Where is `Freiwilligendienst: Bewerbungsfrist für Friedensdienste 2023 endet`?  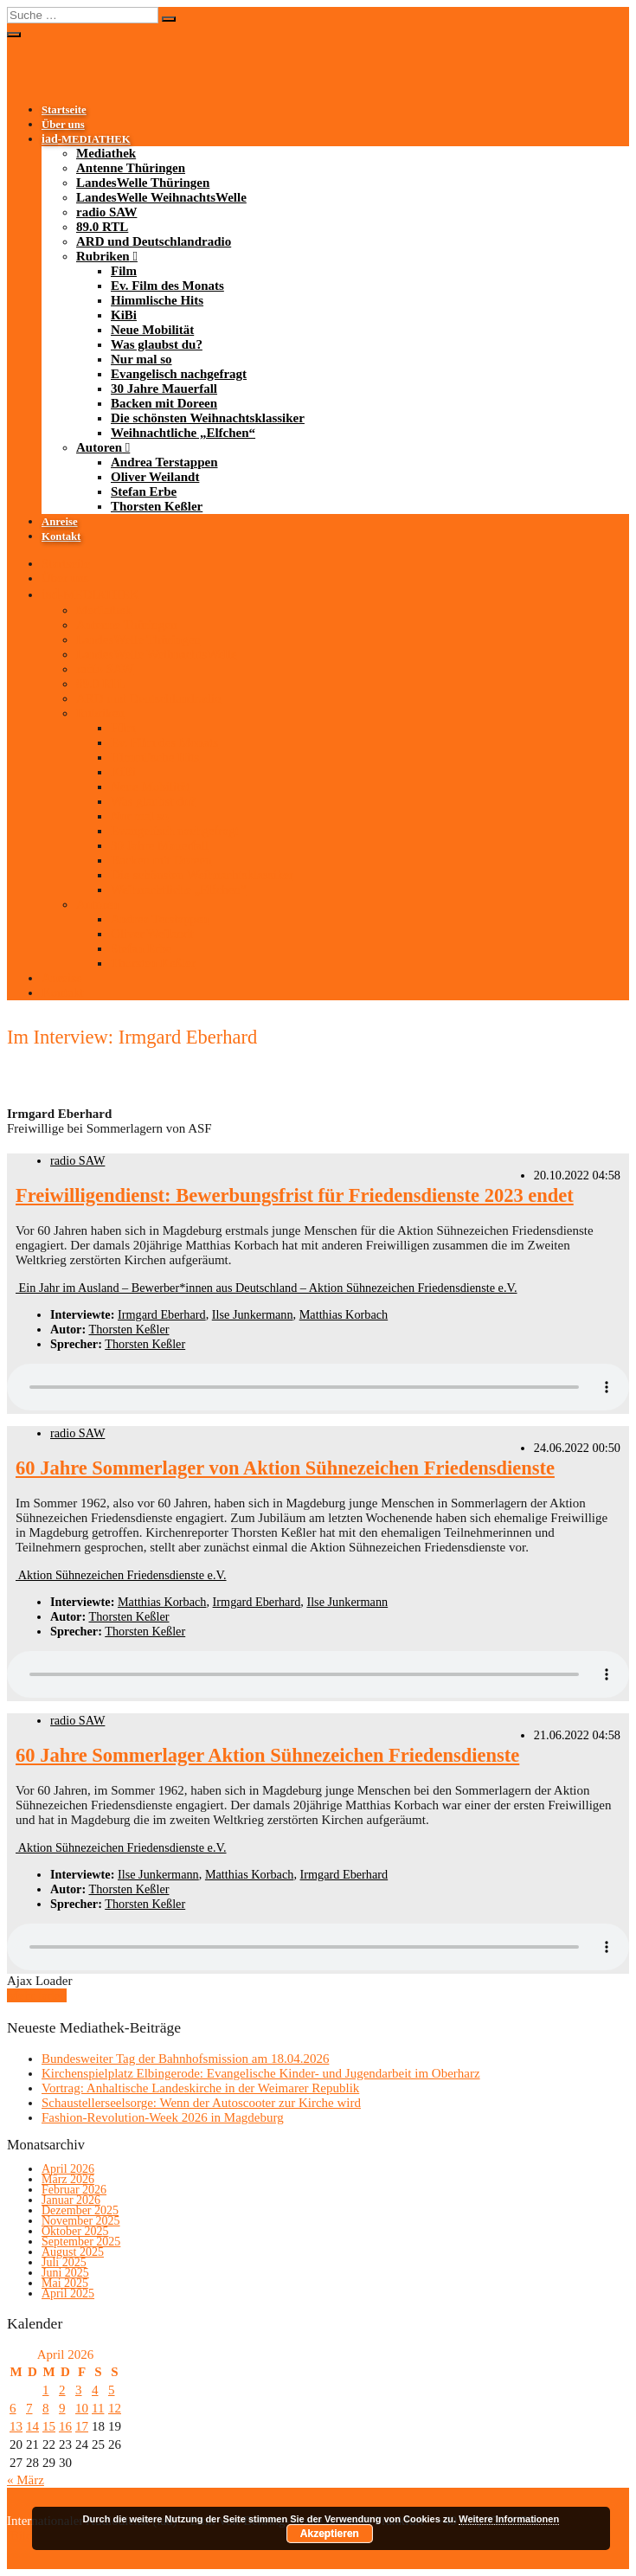 Freiwilligendienst: Bewerbungsfrist für Friedensdienste 2023 endet is located at coordinates (295, 1195).